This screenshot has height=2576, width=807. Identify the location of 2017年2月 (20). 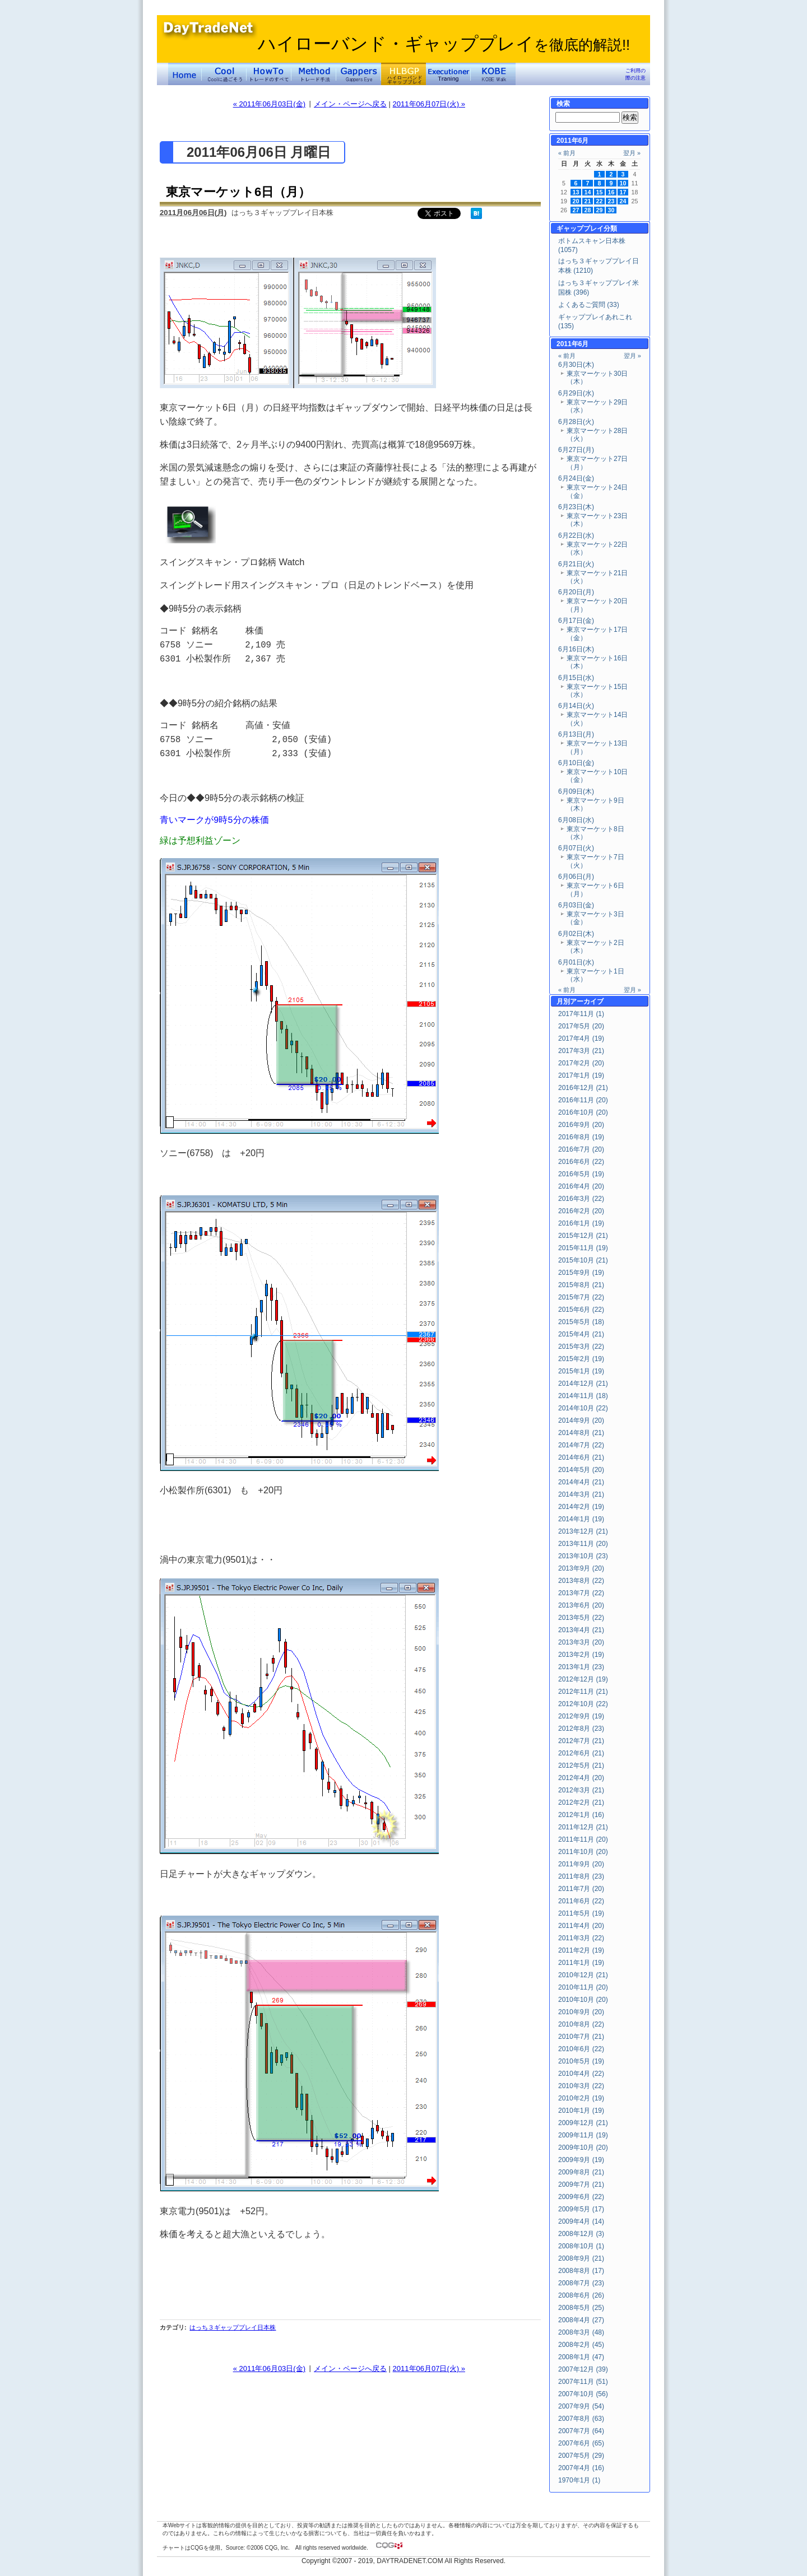
(581, 1063).